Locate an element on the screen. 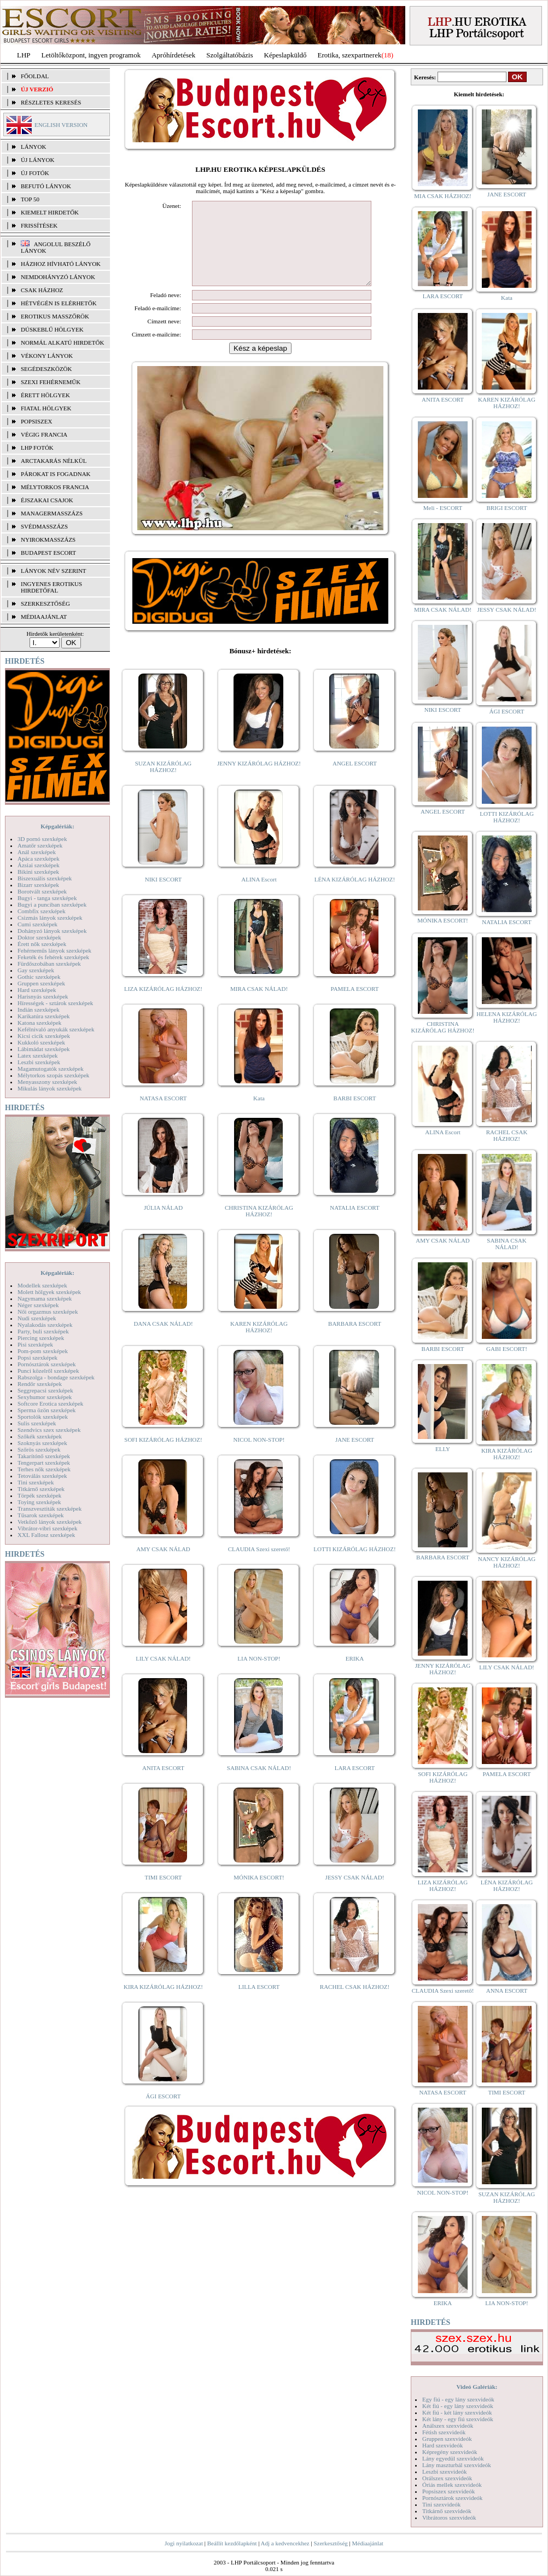 This screenshot has height=2576, width=548. LIZA KIZÁRÓLAG HÁZHOZ! is located at coordinates (163, 1005).